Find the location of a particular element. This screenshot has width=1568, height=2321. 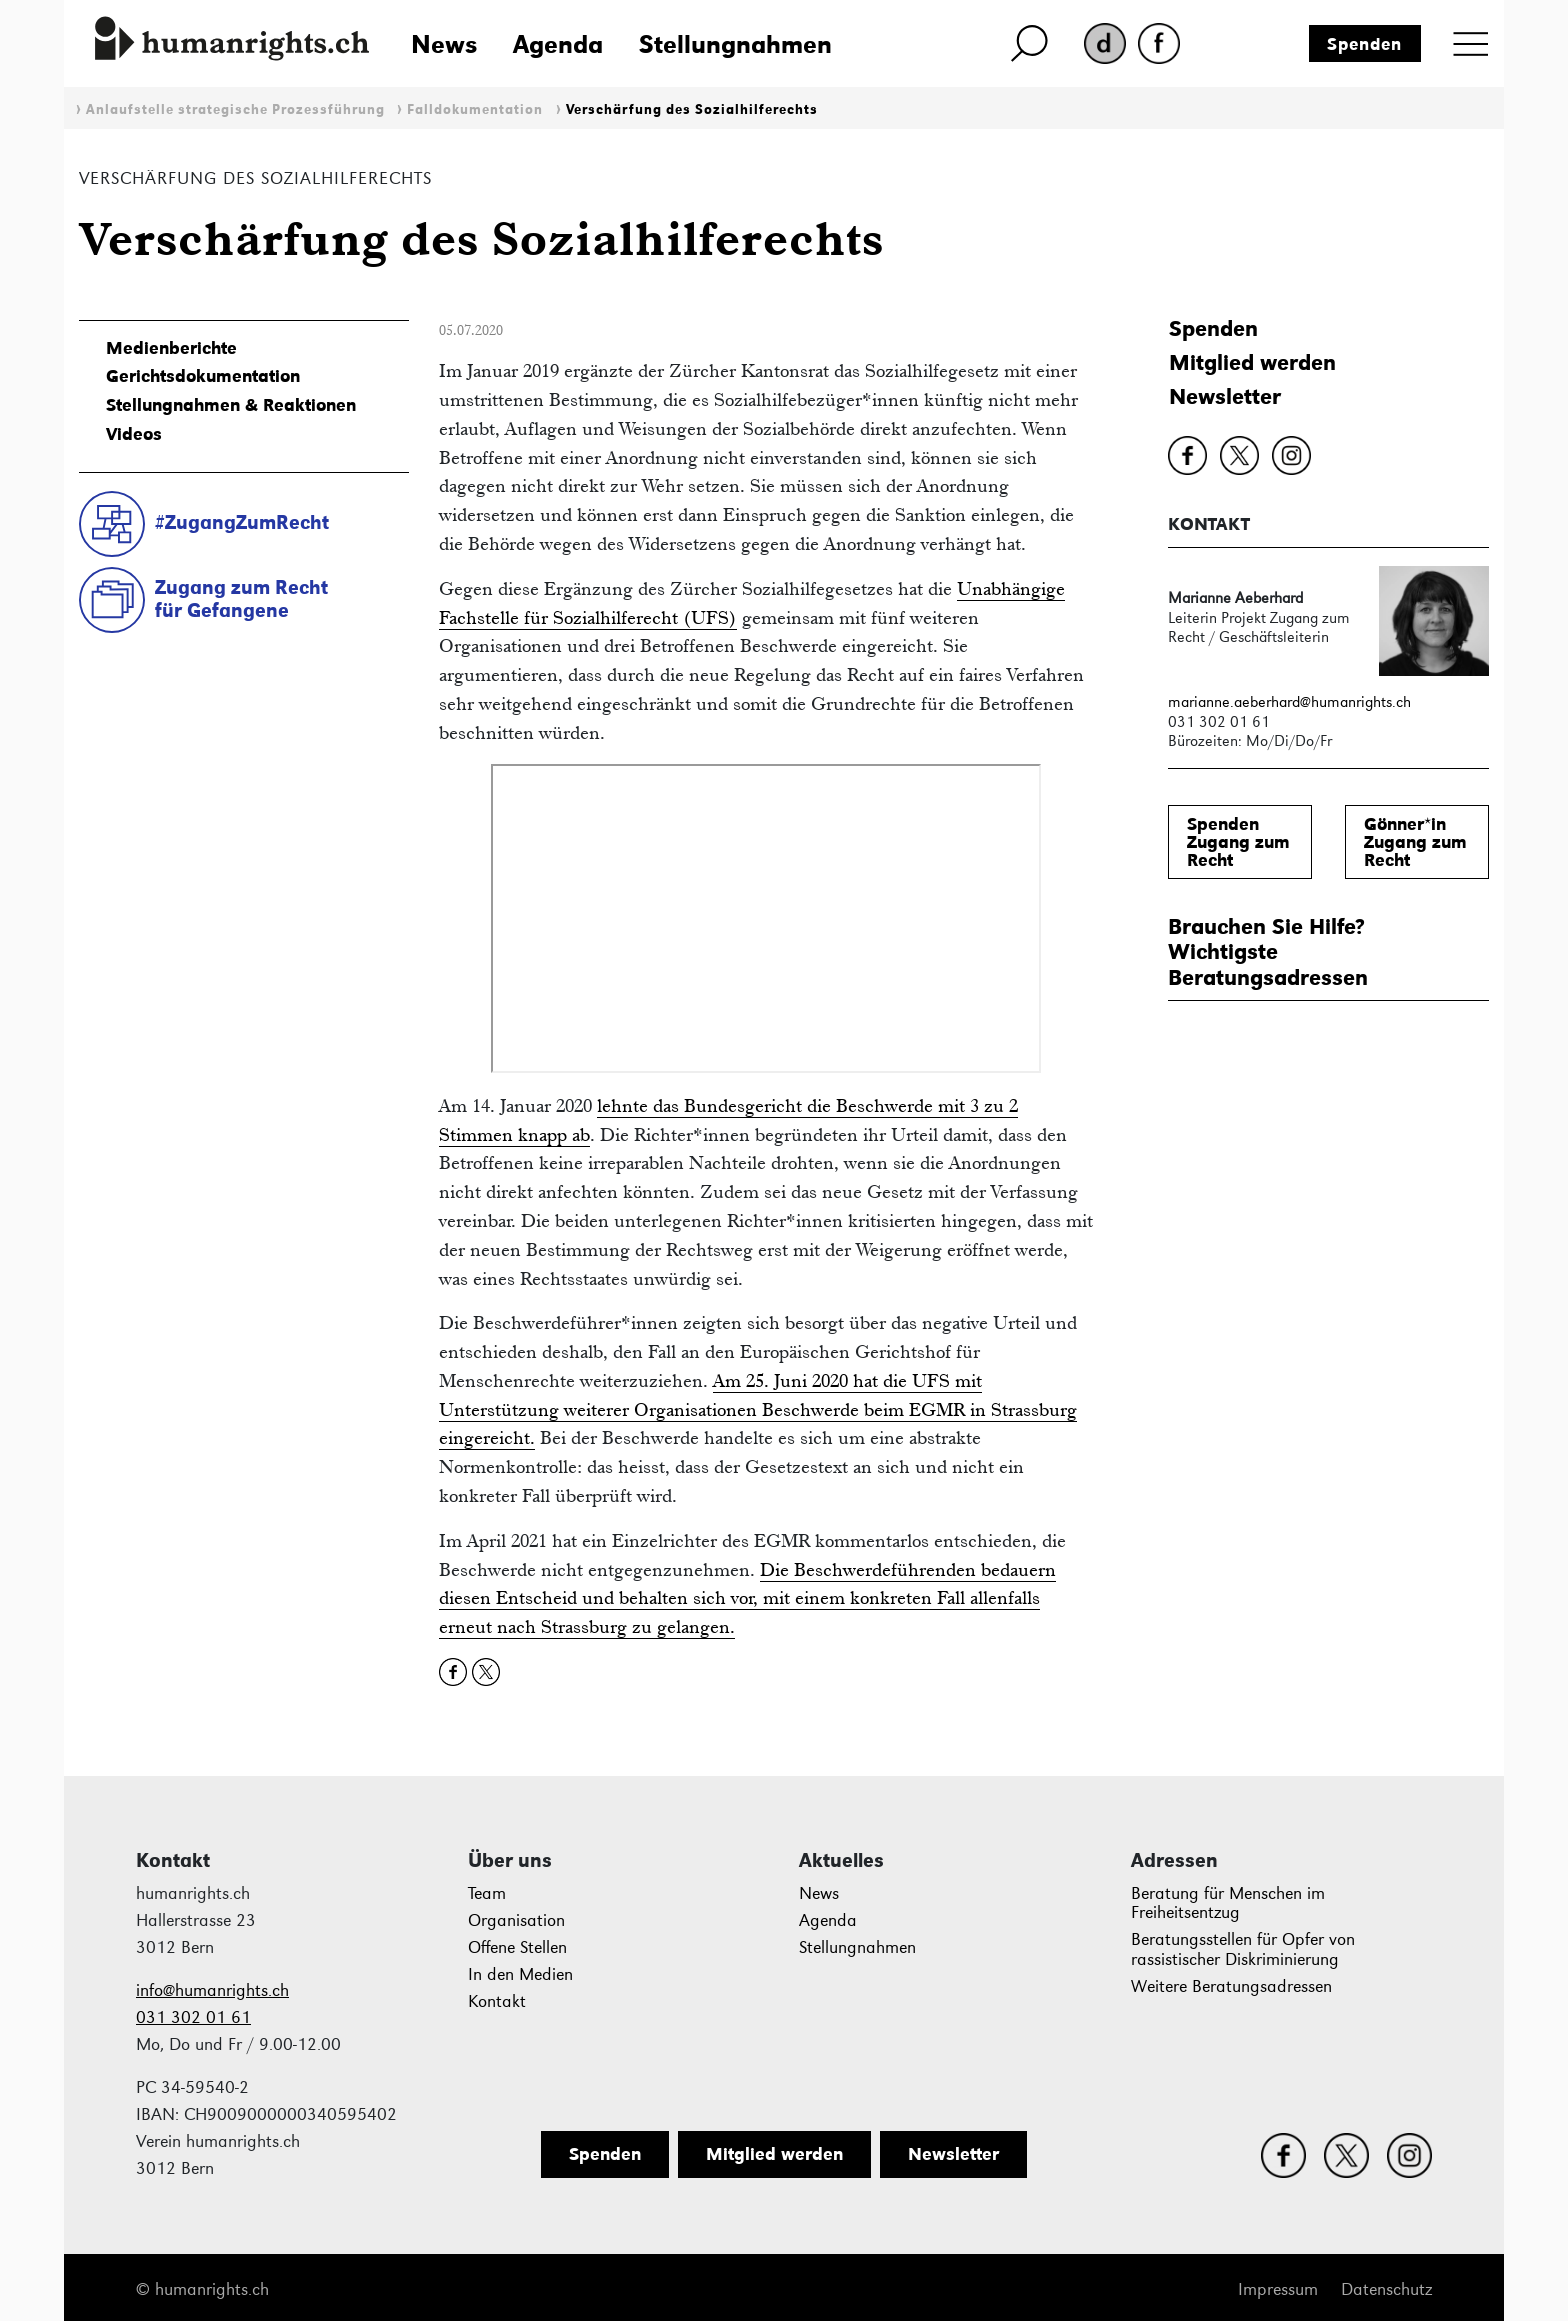

Am 25. Juni 2020 hat die UFS mit Unterstützung weiterer Organisationen Beschwerde beim EGMR in Strassburg eingereicht. is located at coordinates (758, 1409).